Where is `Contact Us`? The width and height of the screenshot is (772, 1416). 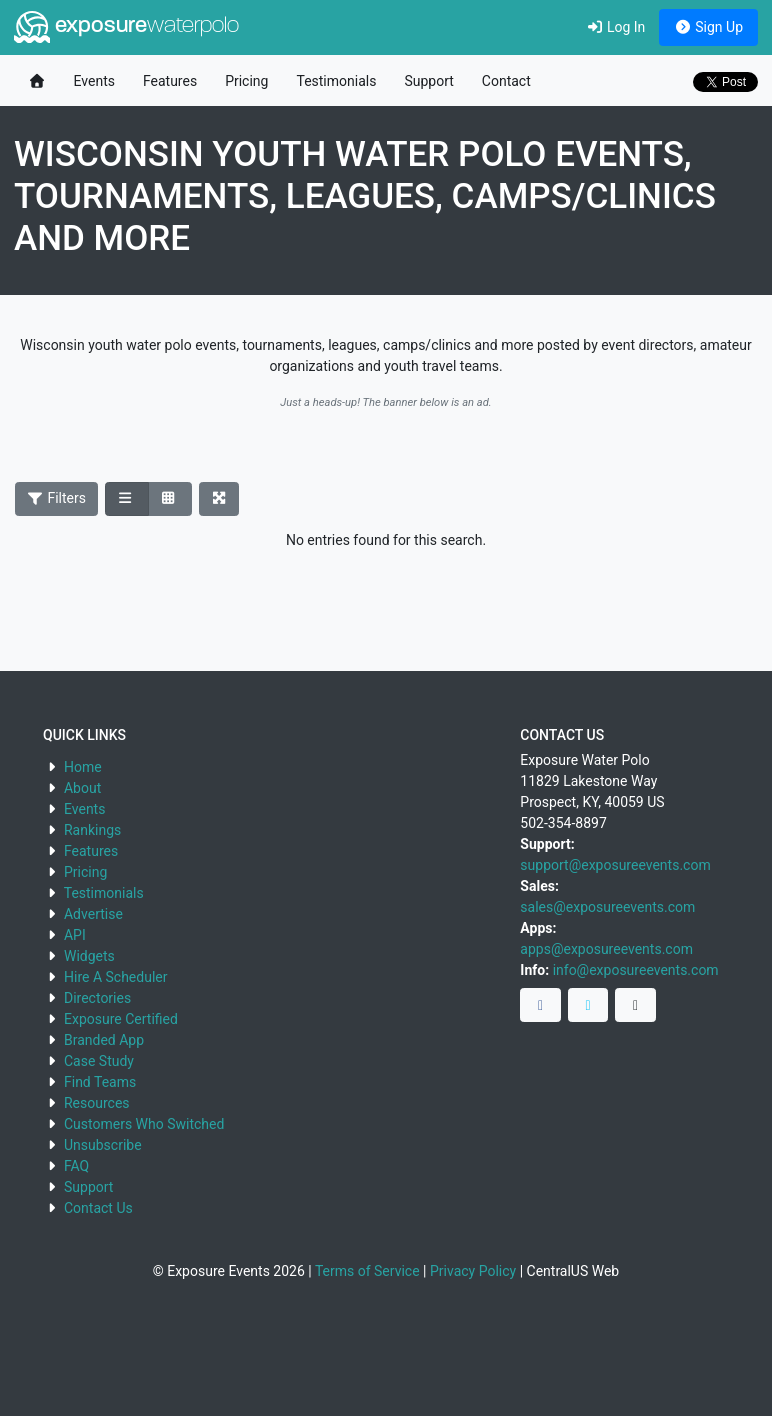 Contact Us is located at coordinates (98, 1208).